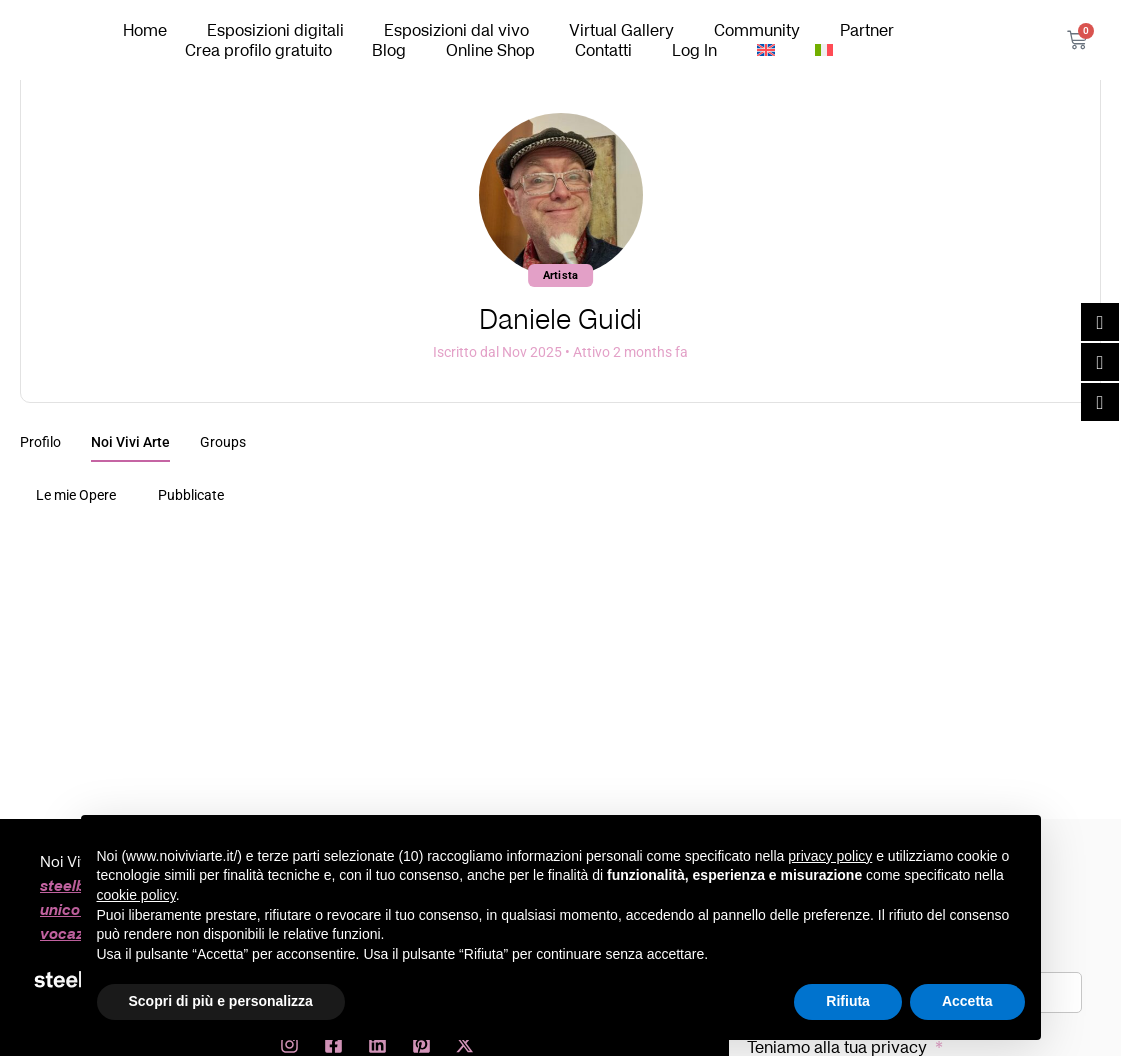 Image resolution: width=1121 pixels, height=1056 pixels. I want to click on [Passa a Inglese], so click(766, 50).